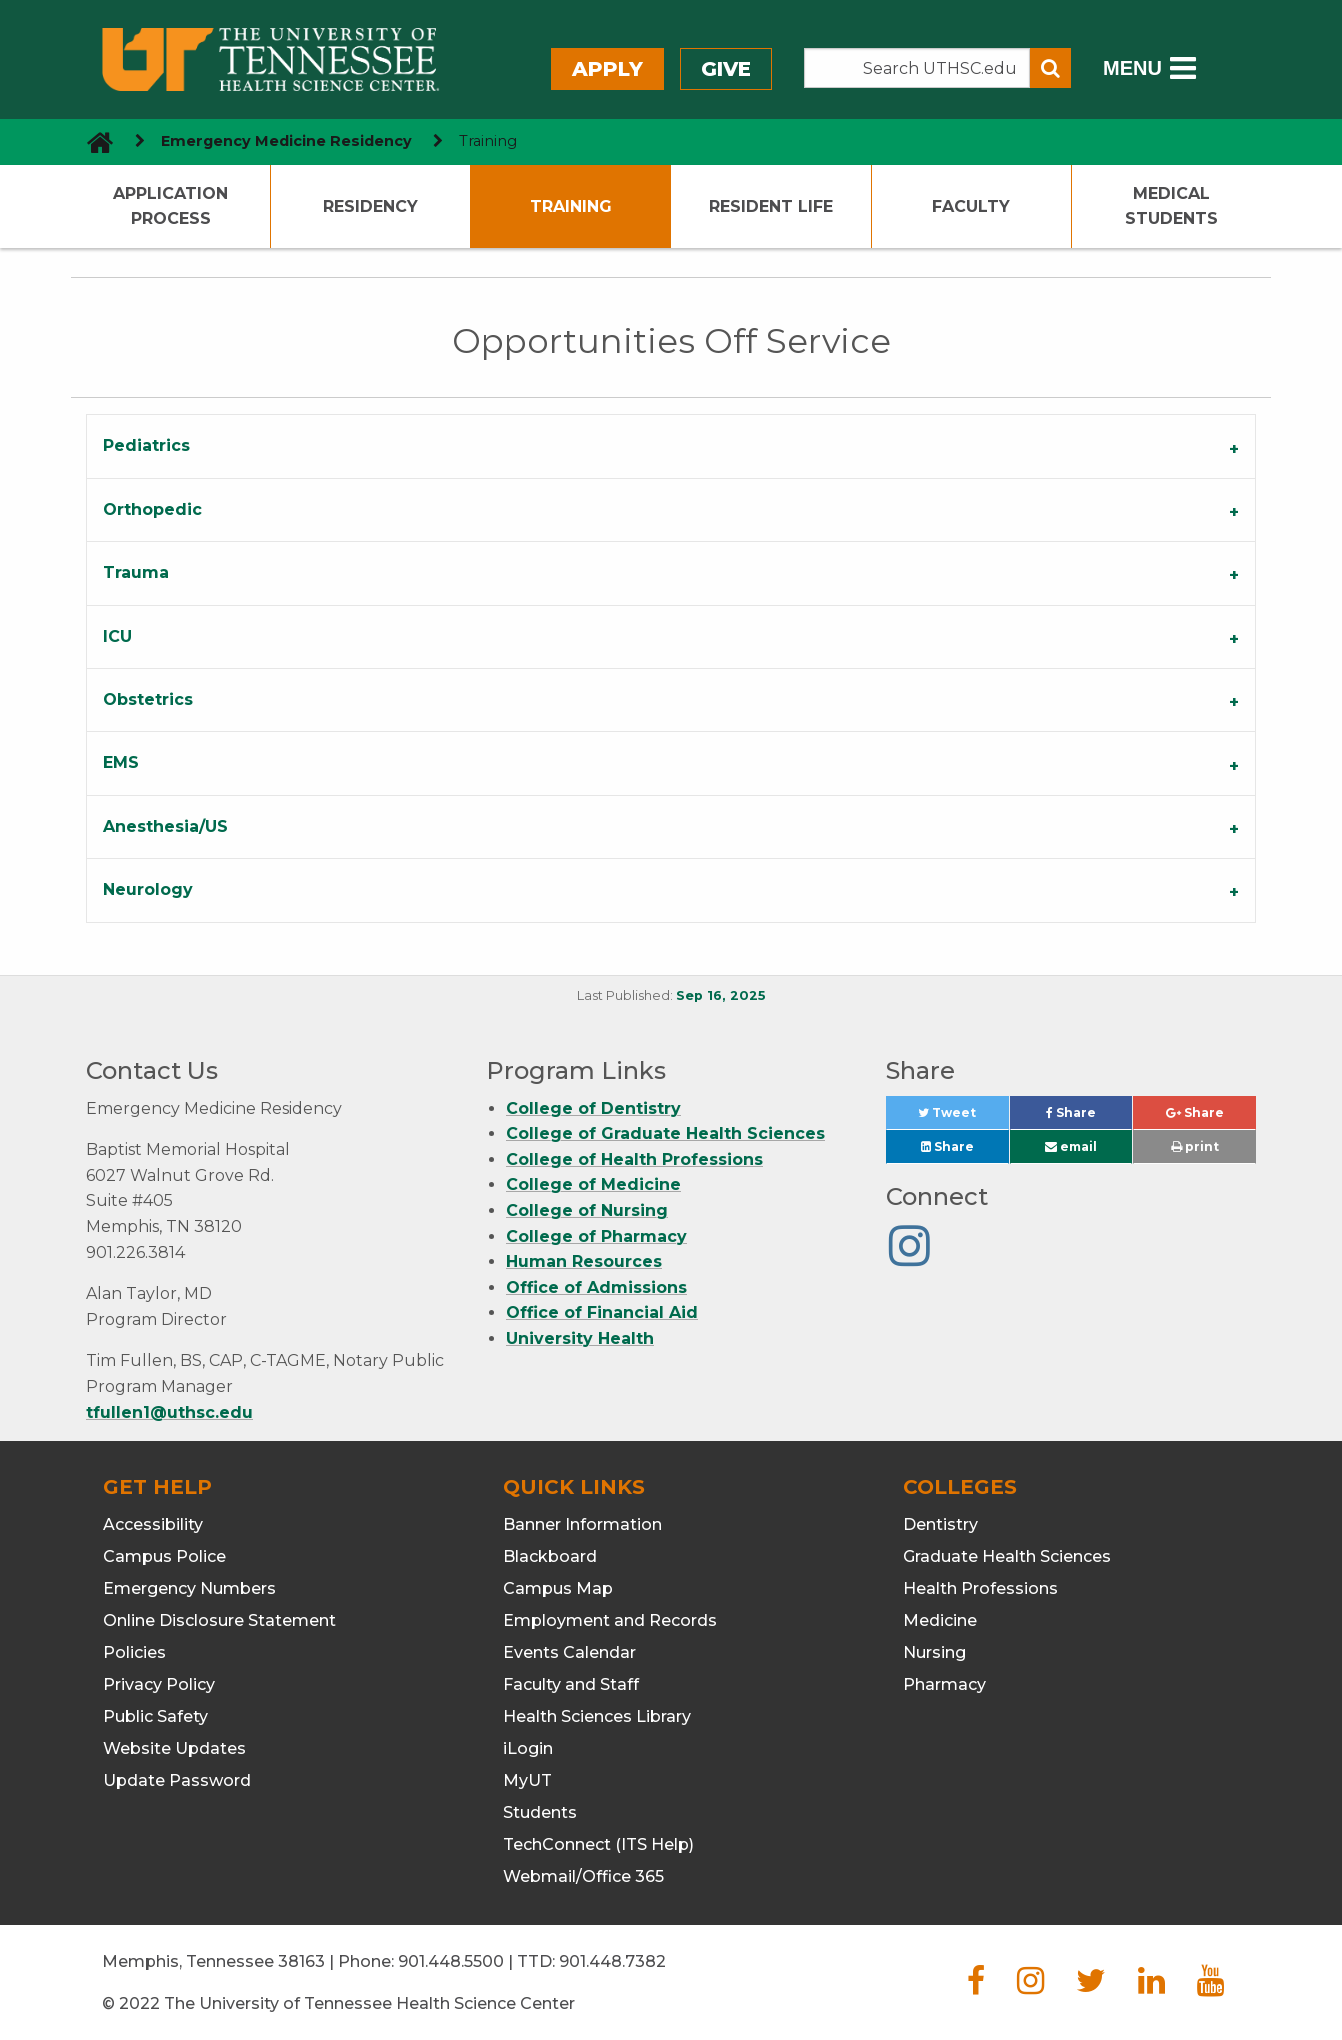 This screenshot has width=1342, height=2040. I want to click on Nursing, so click(934, 1652).